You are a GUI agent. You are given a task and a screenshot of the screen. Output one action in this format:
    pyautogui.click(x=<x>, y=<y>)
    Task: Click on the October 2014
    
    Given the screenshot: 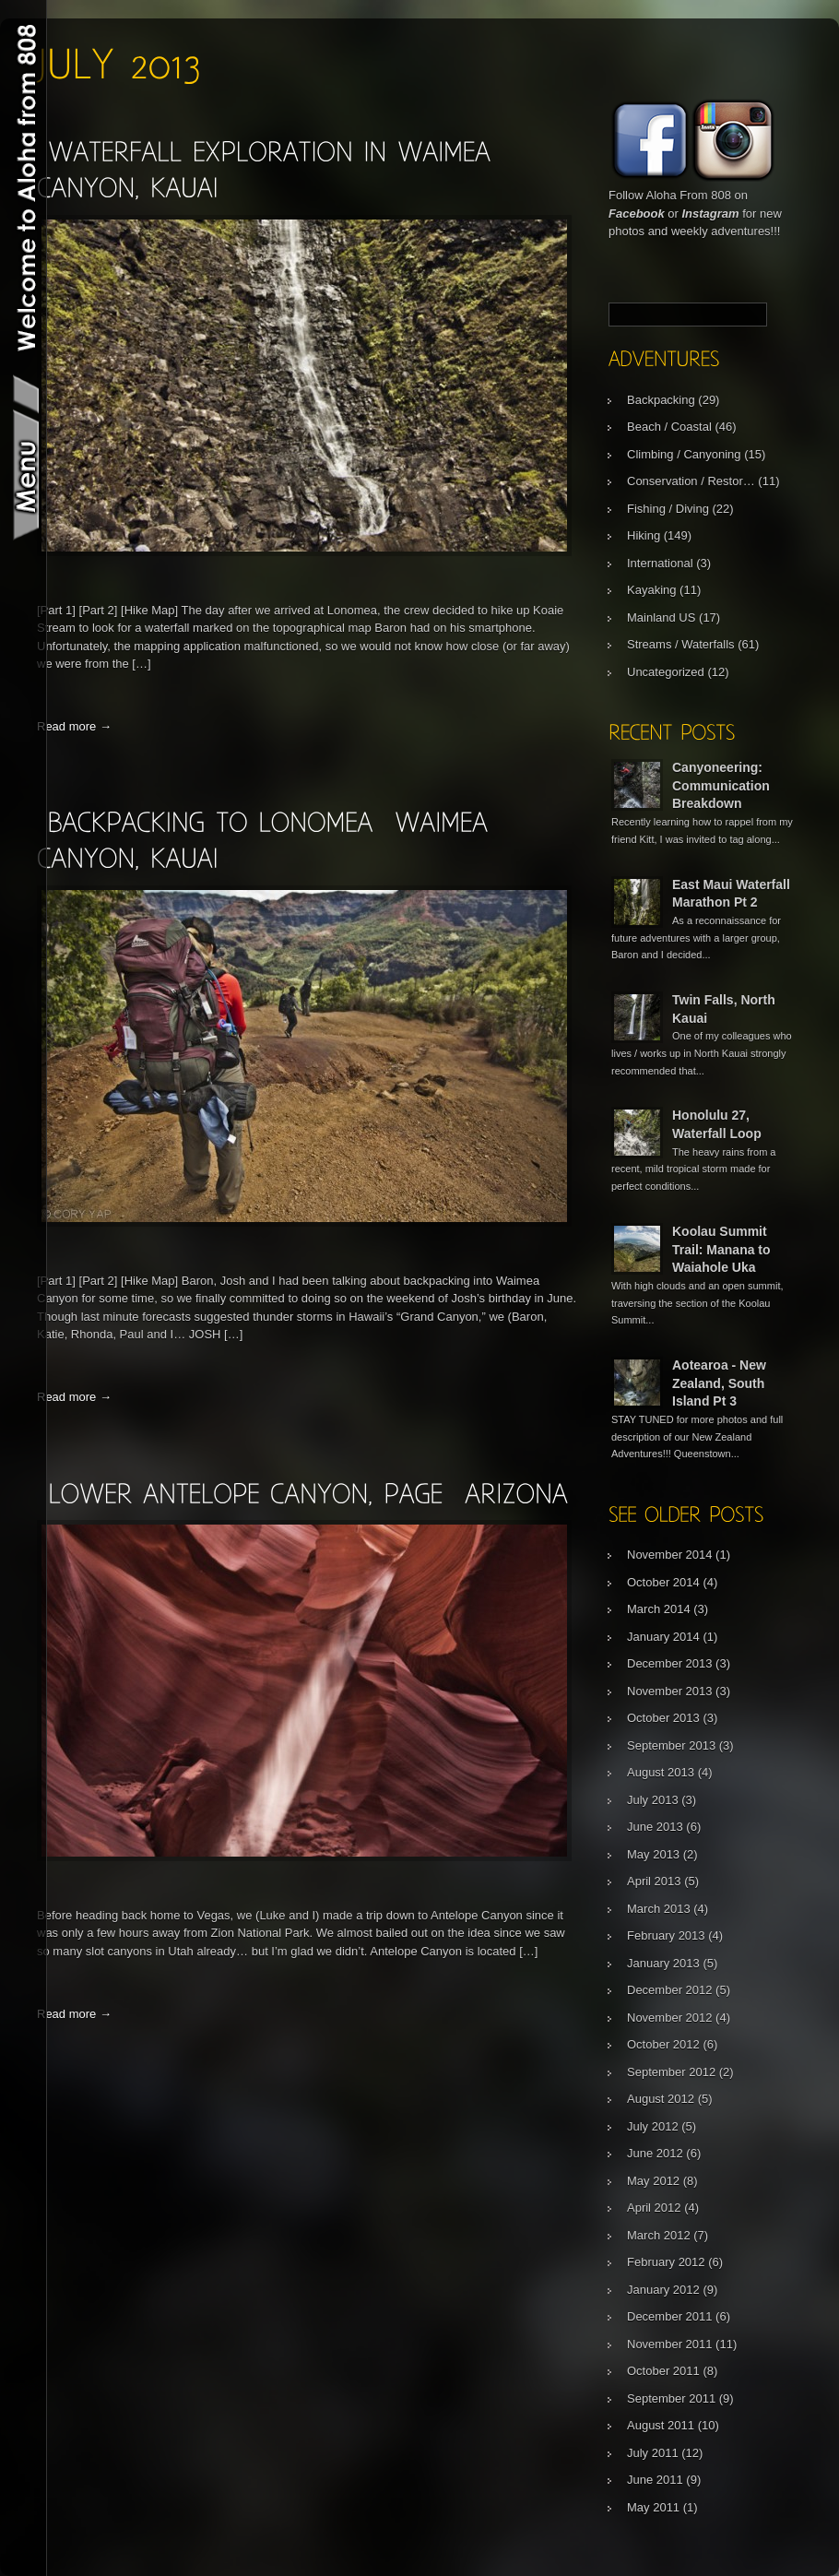 What is the action you would take?
    pyautogui.click(x=663, y=1582)
    